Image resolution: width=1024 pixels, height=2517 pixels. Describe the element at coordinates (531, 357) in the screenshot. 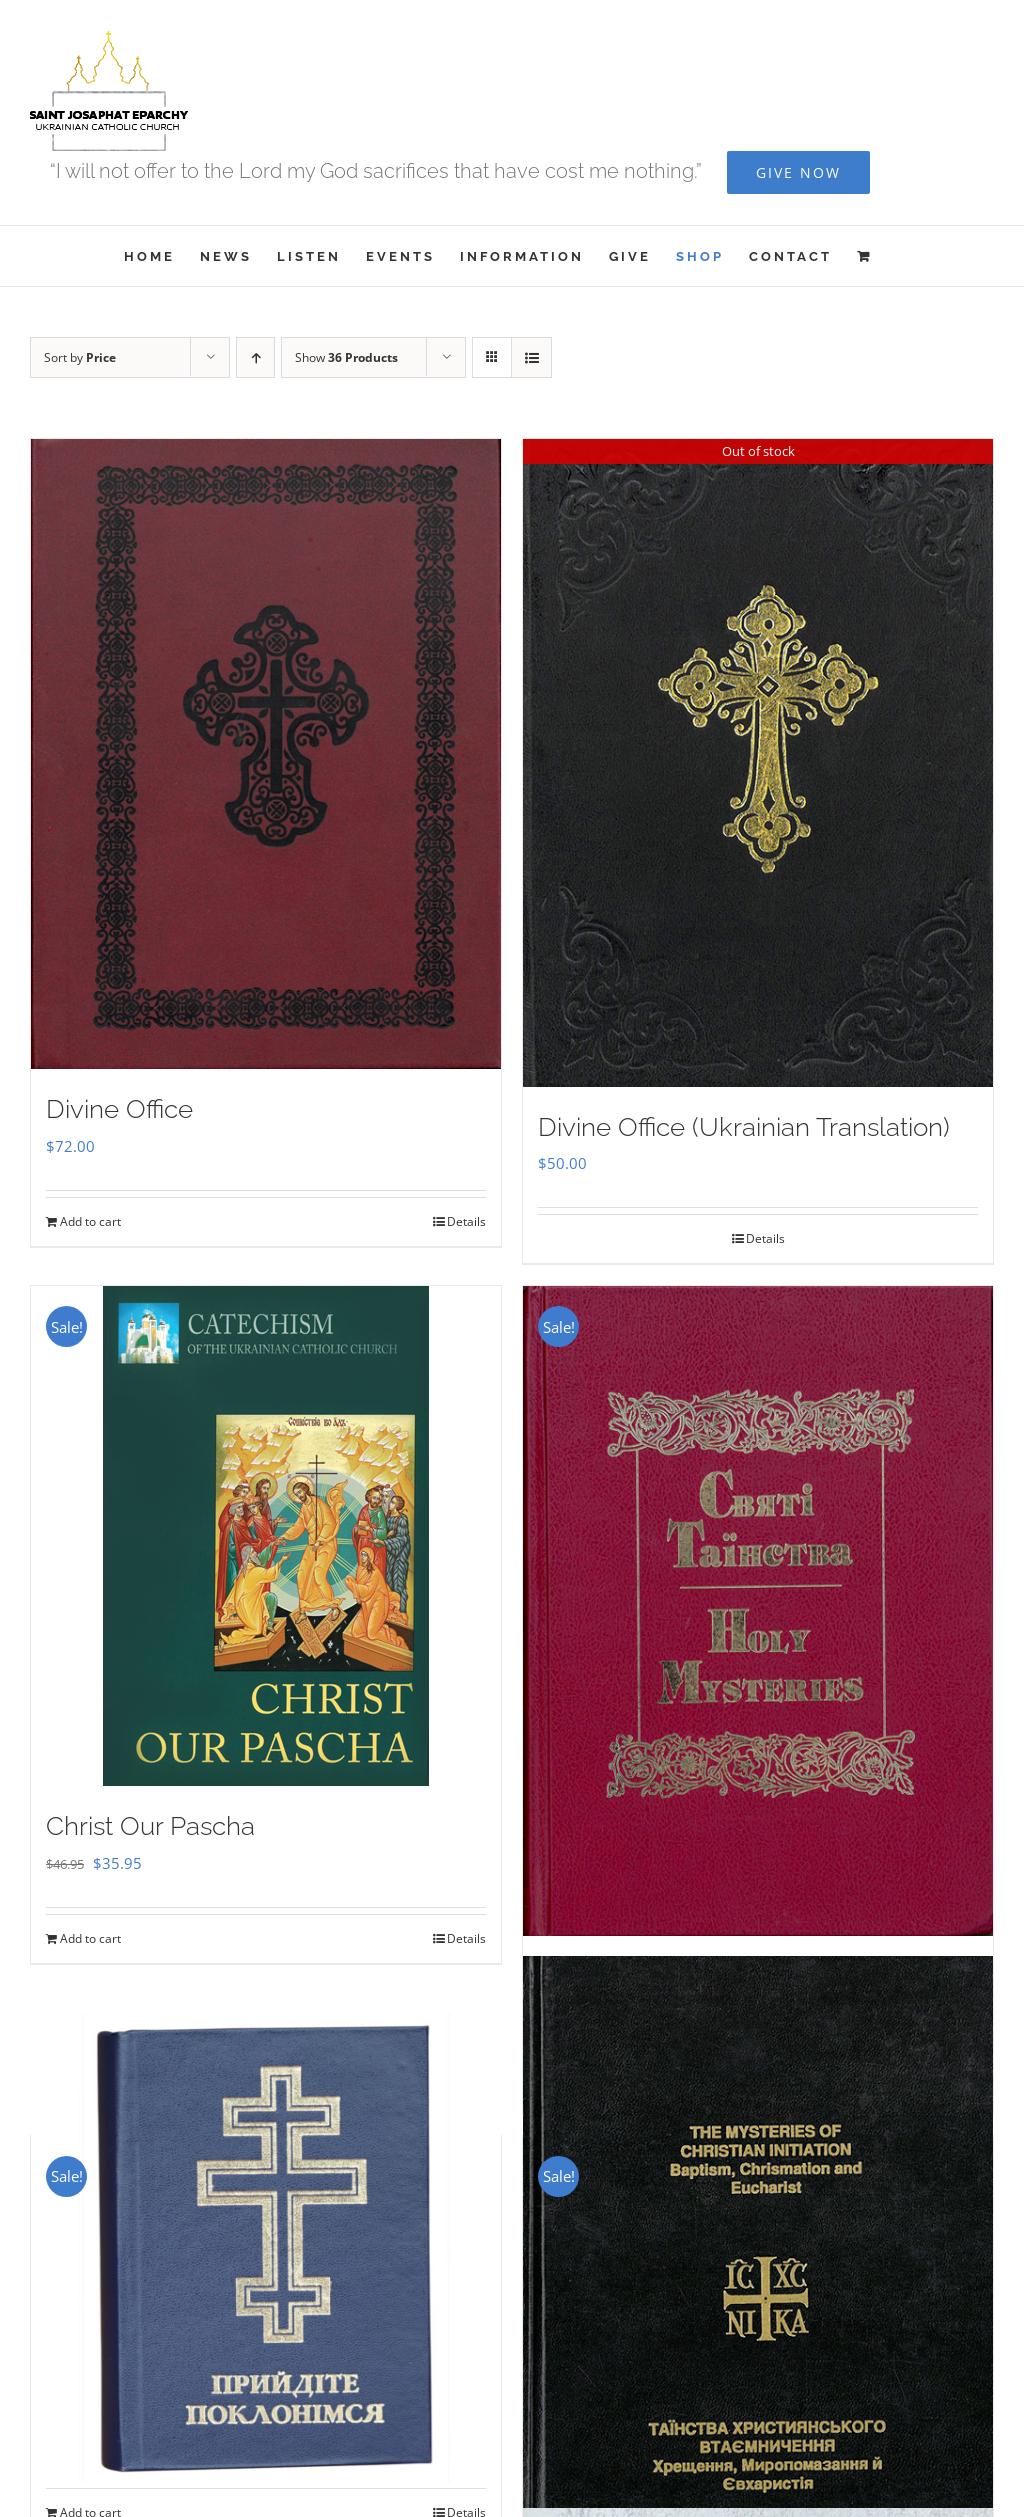

I see `[View as list]` at that location.